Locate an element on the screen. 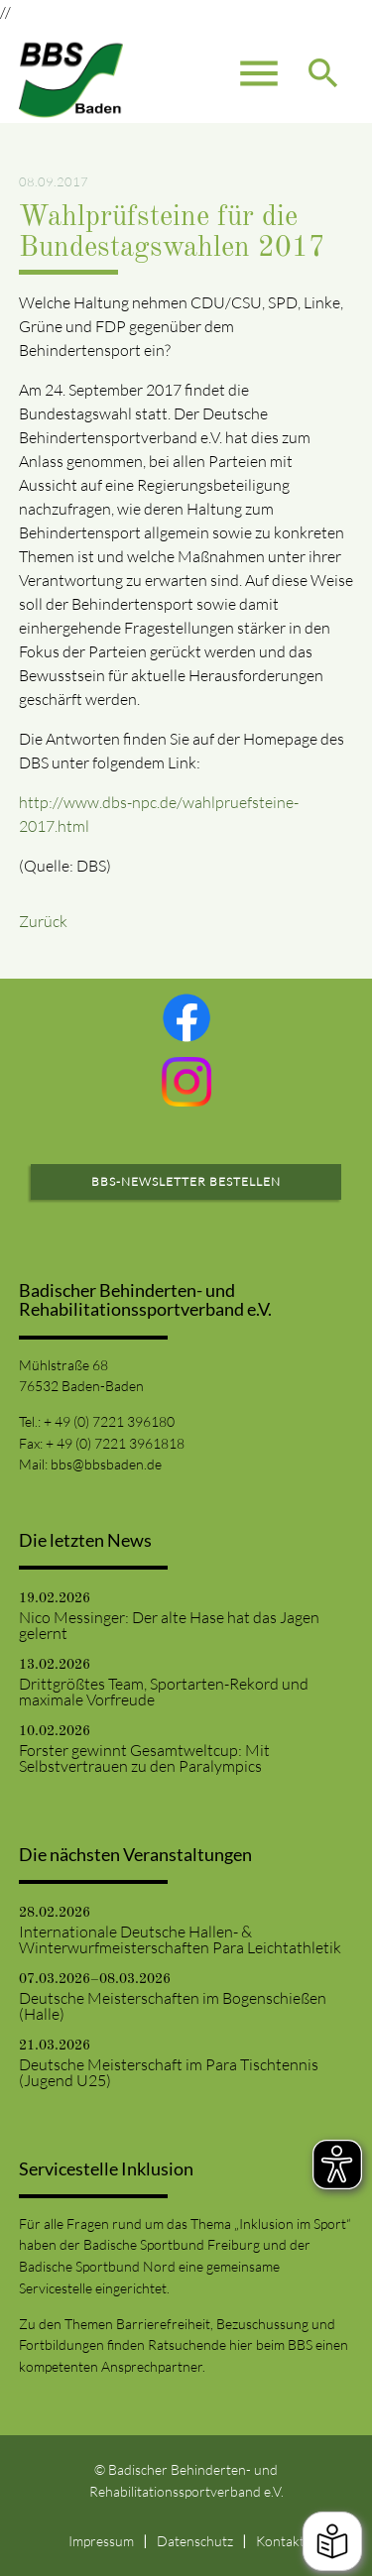  Internationale Deutsche Hallen- & Winterwurfmeisterschaften Para Leichtathletik is located at coordinates (180, 1939).